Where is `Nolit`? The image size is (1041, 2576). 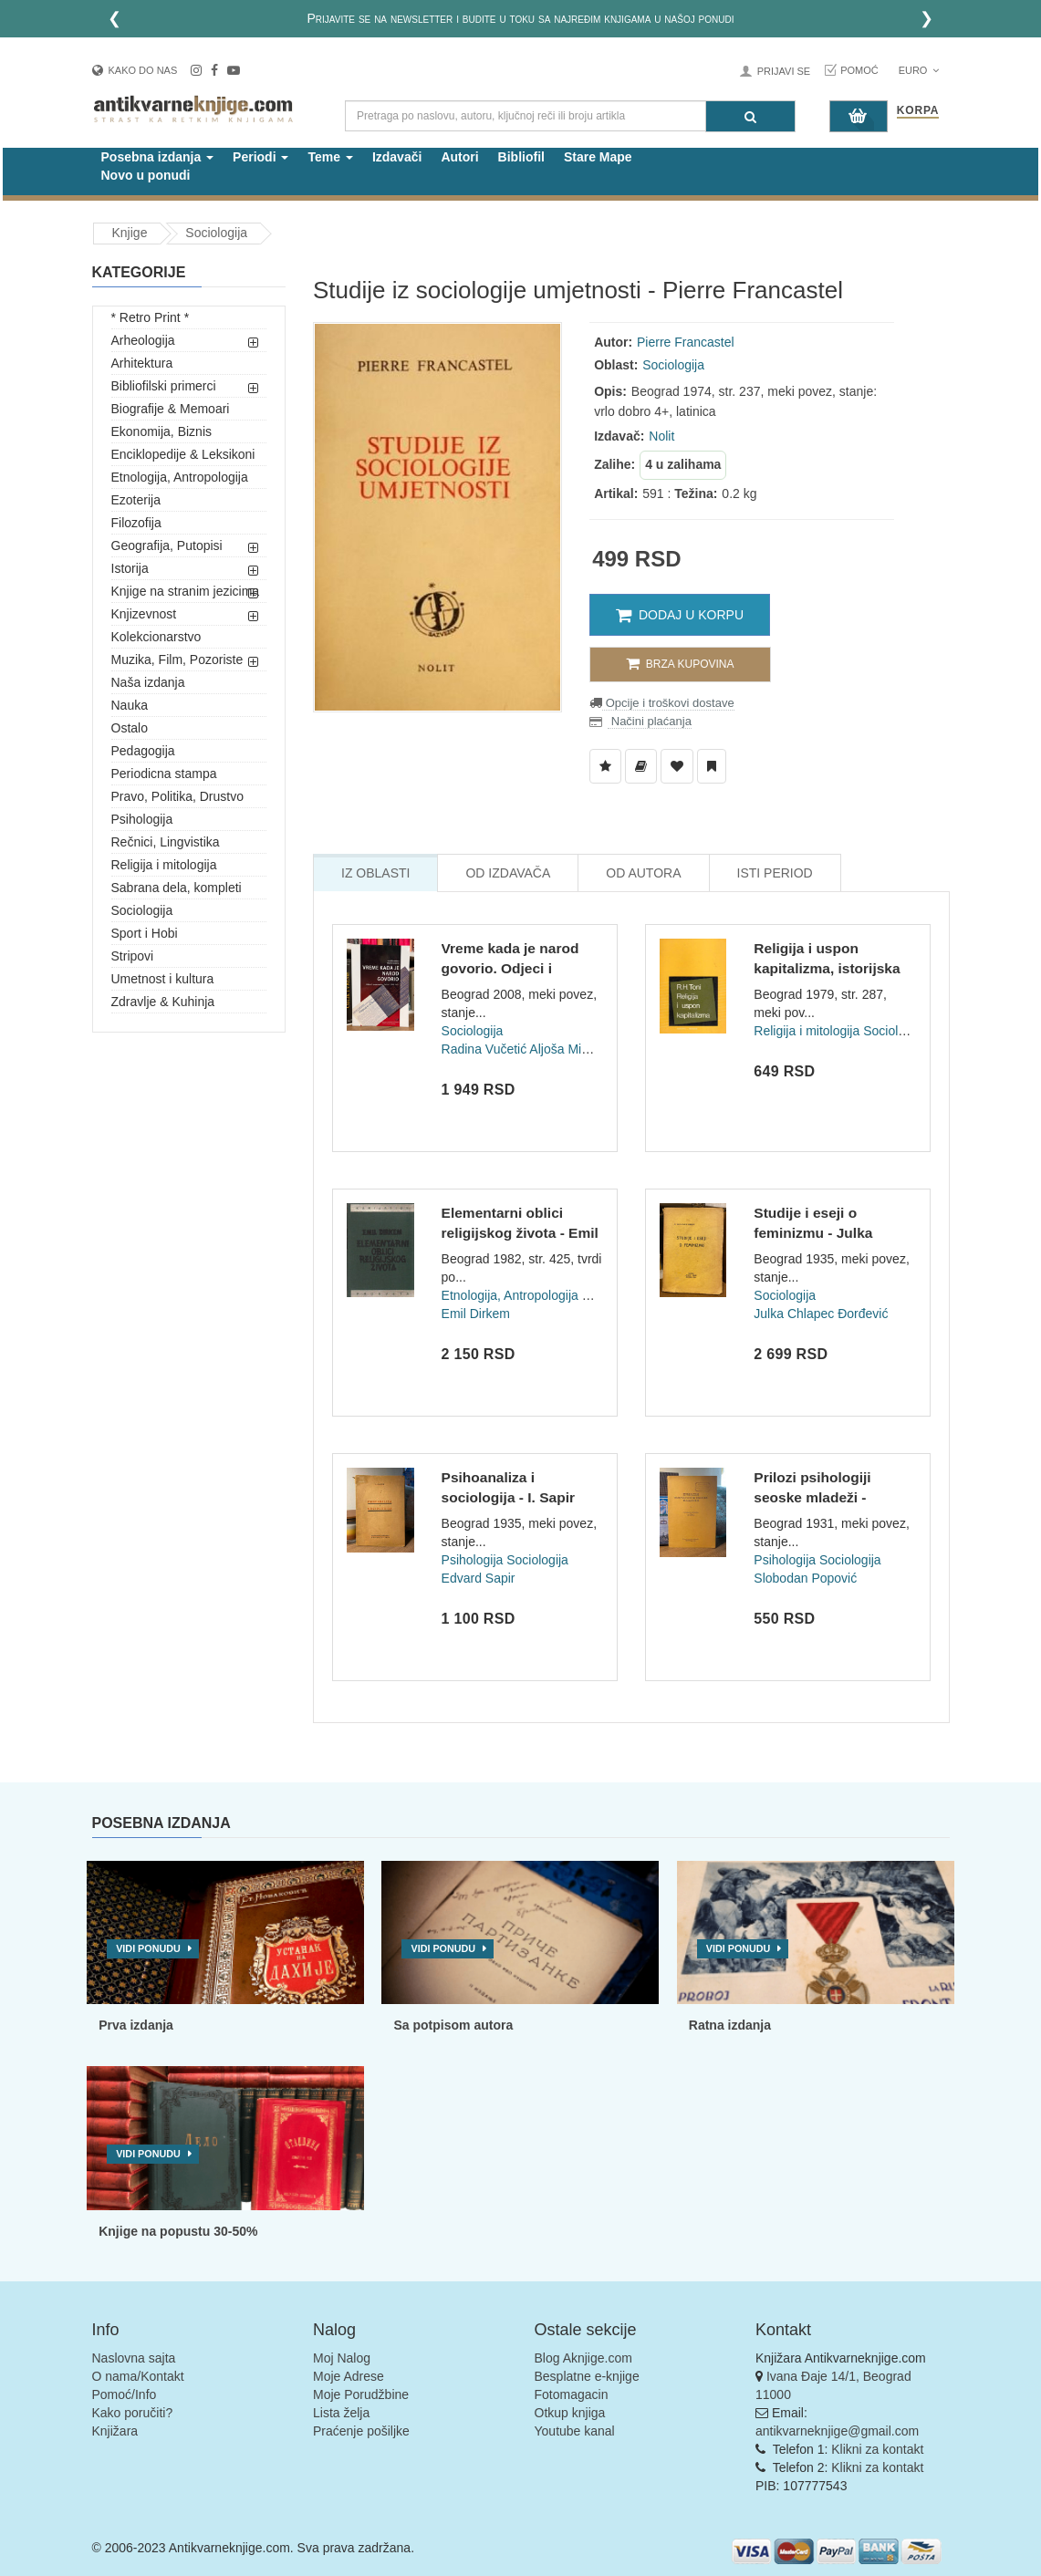 Nolit is located at coordinates (661, 436).